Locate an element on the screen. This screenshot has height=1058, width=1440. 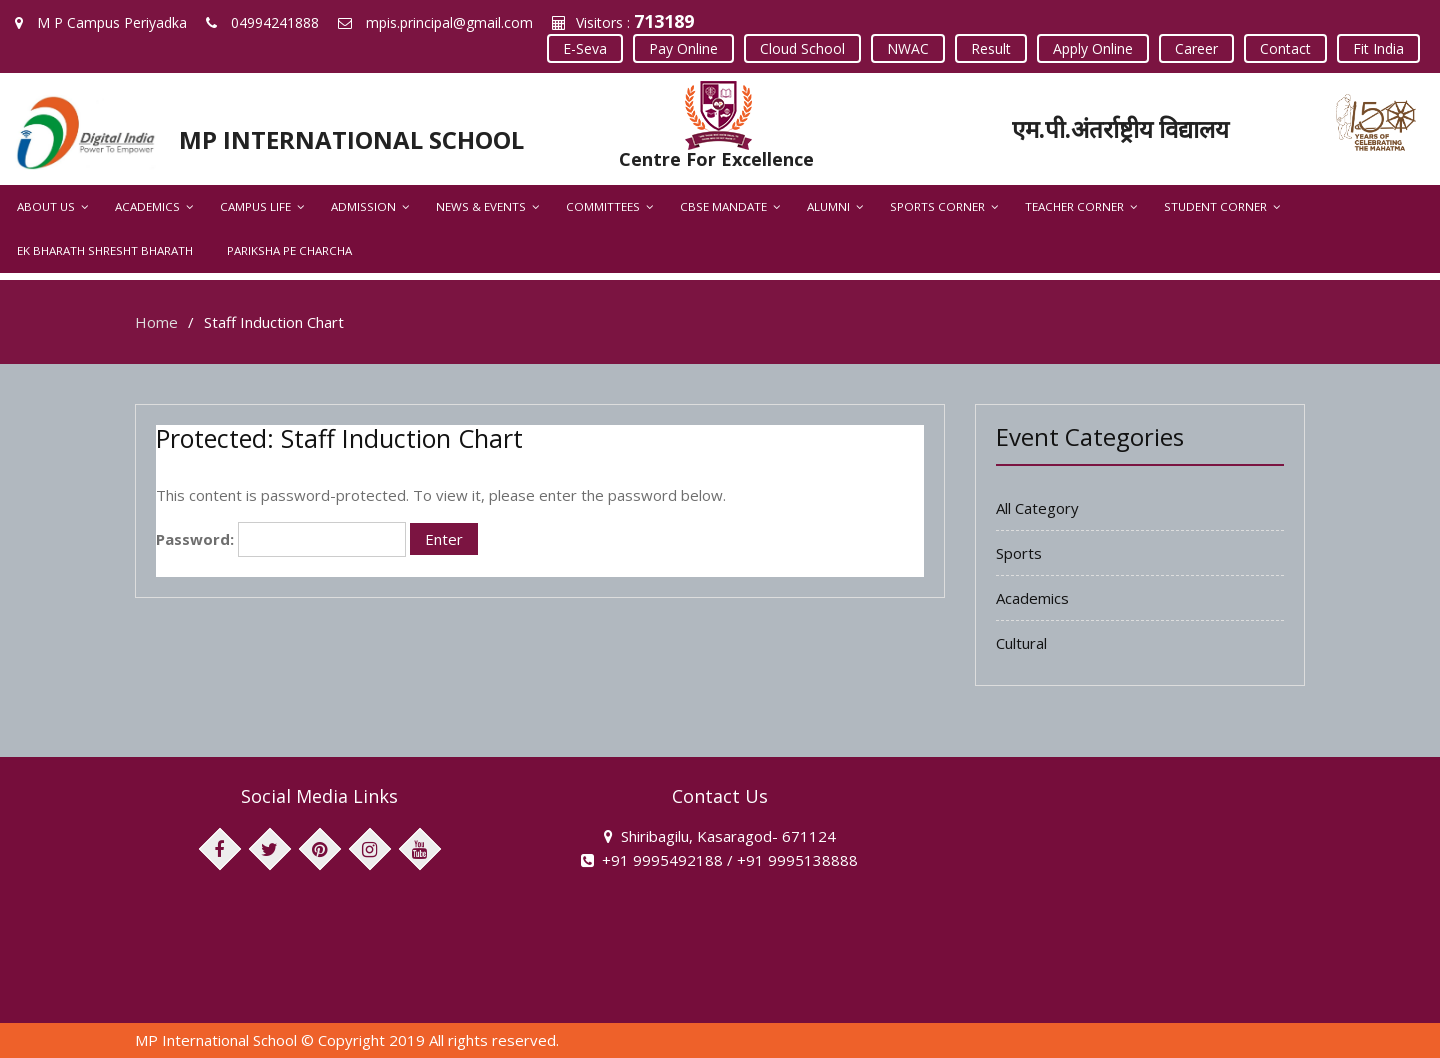
Teacher Corner is located at coordinates (1074, 206).